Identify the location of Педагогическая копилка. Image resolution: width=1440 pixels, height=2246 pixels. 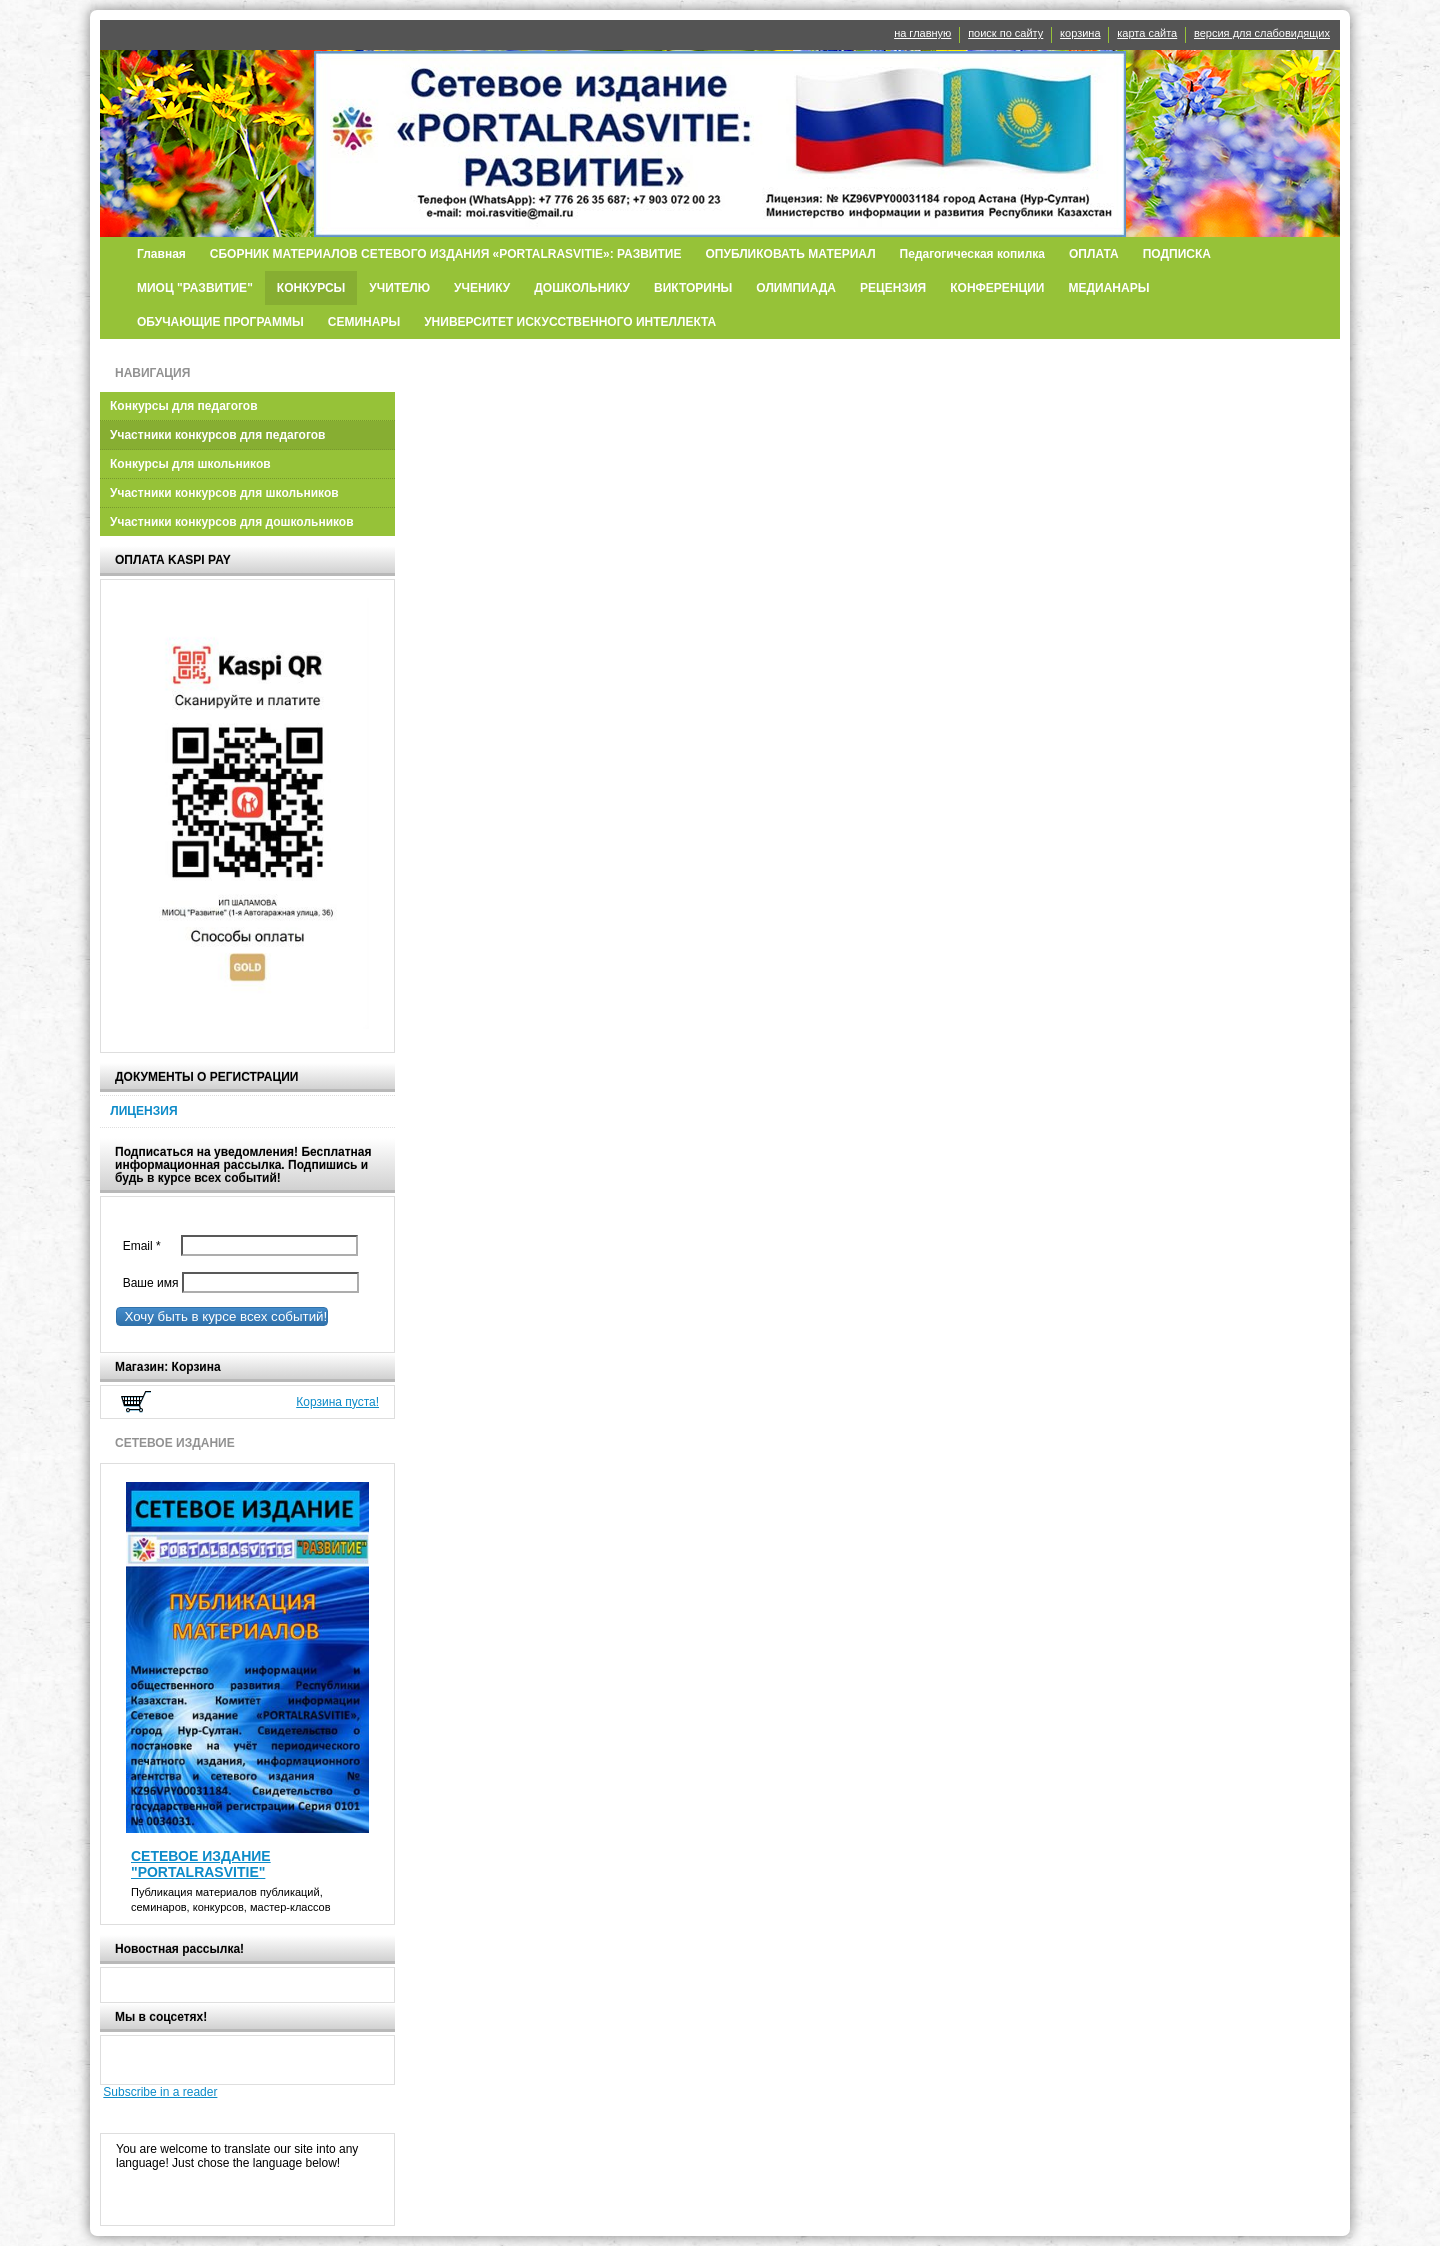
(972, 254).